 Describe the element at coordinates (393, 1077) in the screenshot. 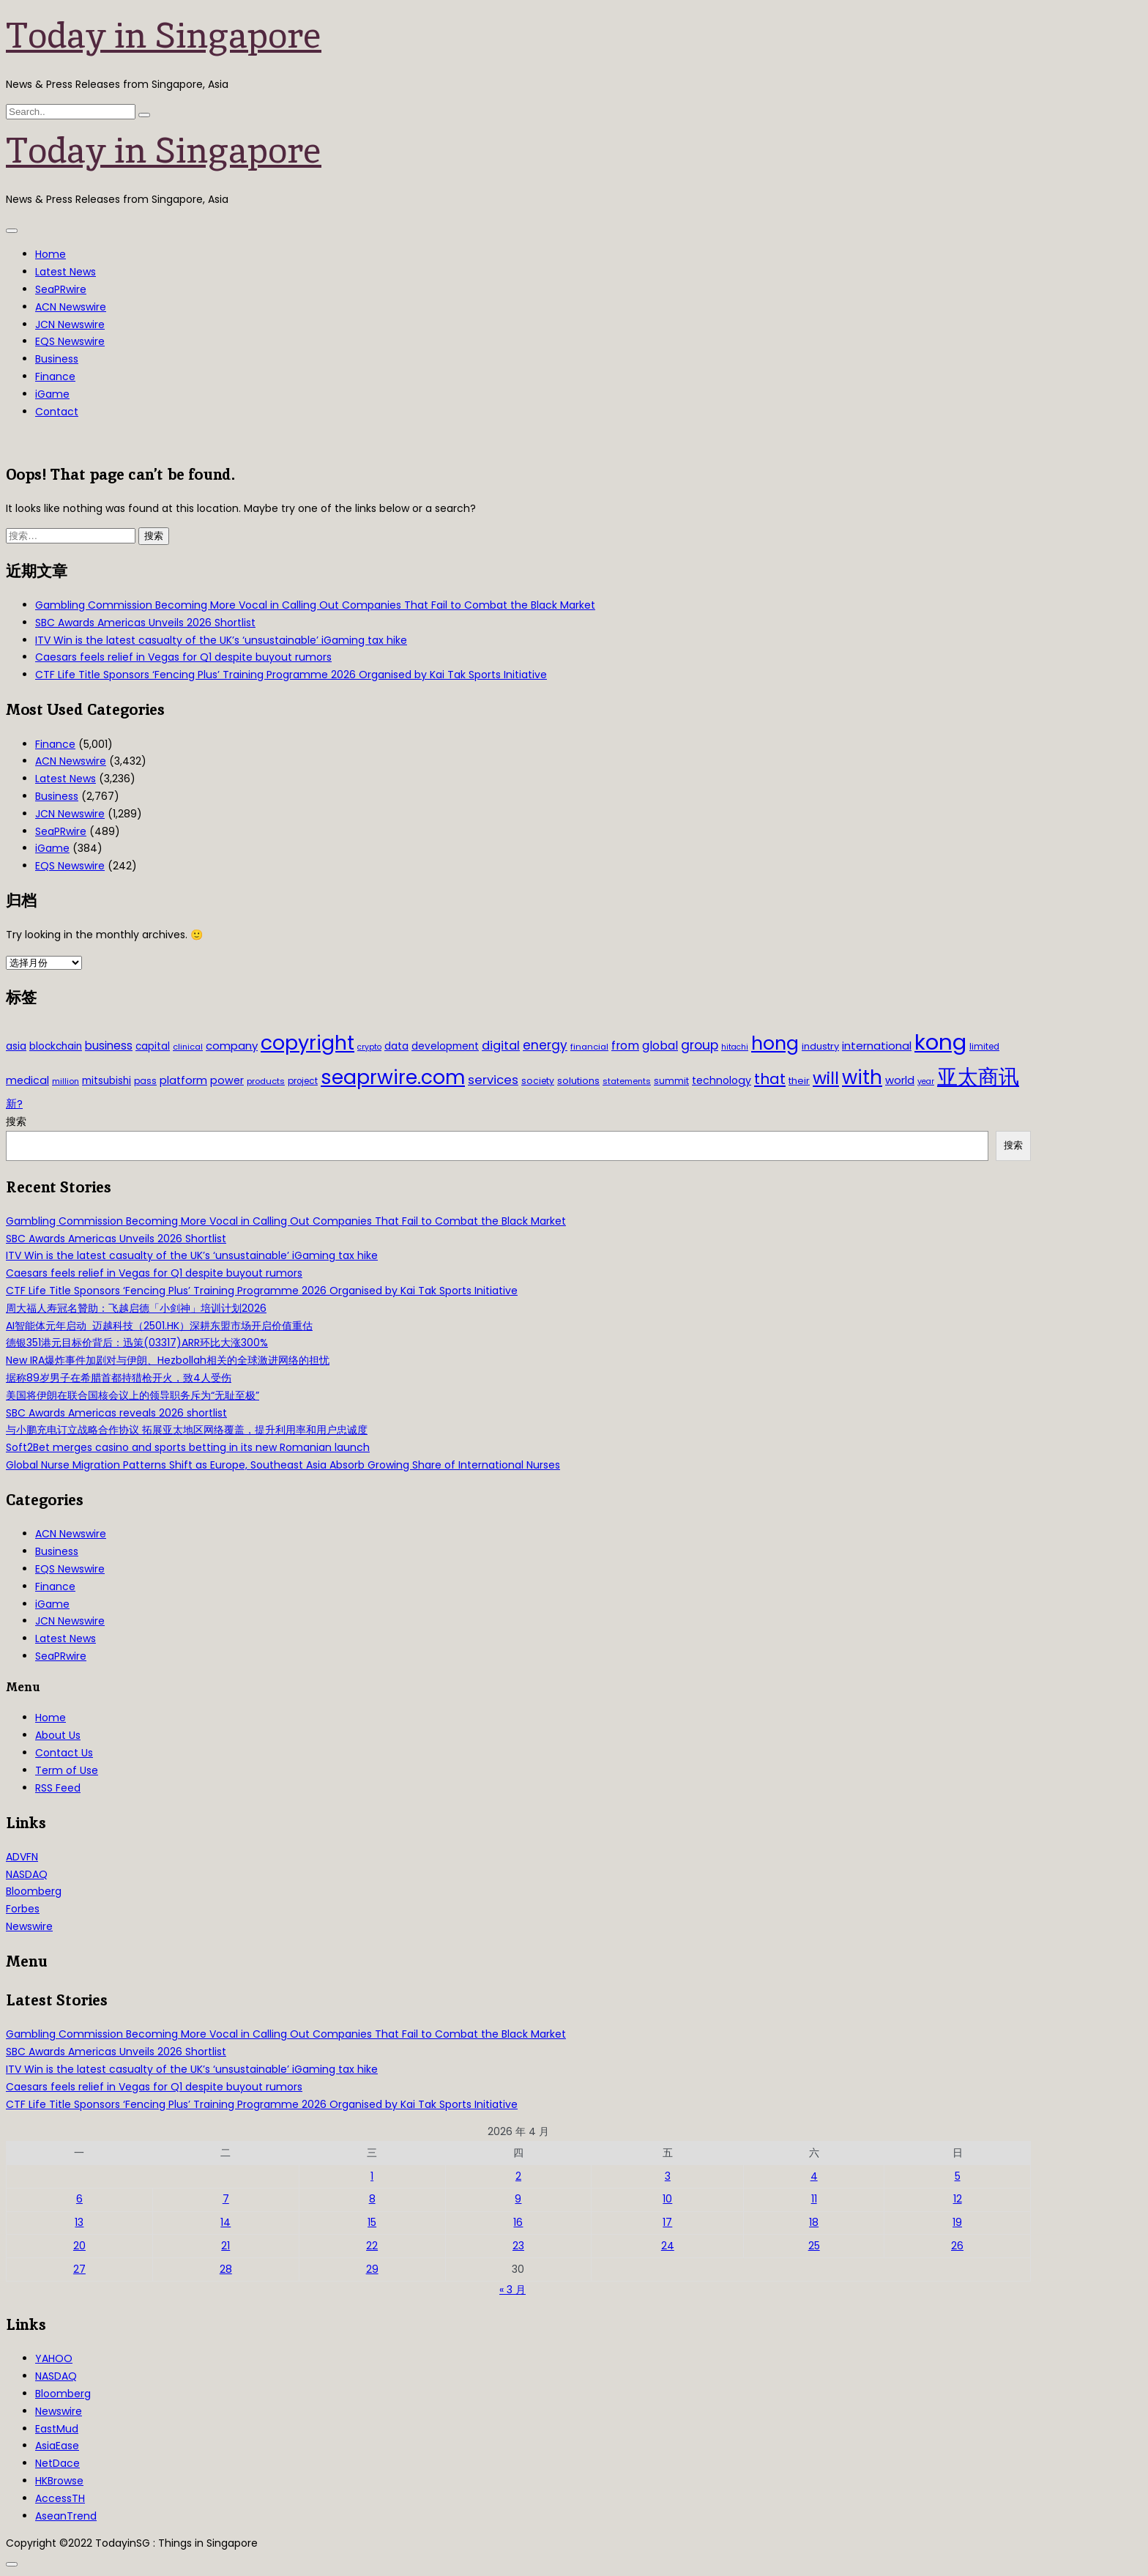

I see `seaprwire.com [seaprwire.com (317 项)]` at that location.